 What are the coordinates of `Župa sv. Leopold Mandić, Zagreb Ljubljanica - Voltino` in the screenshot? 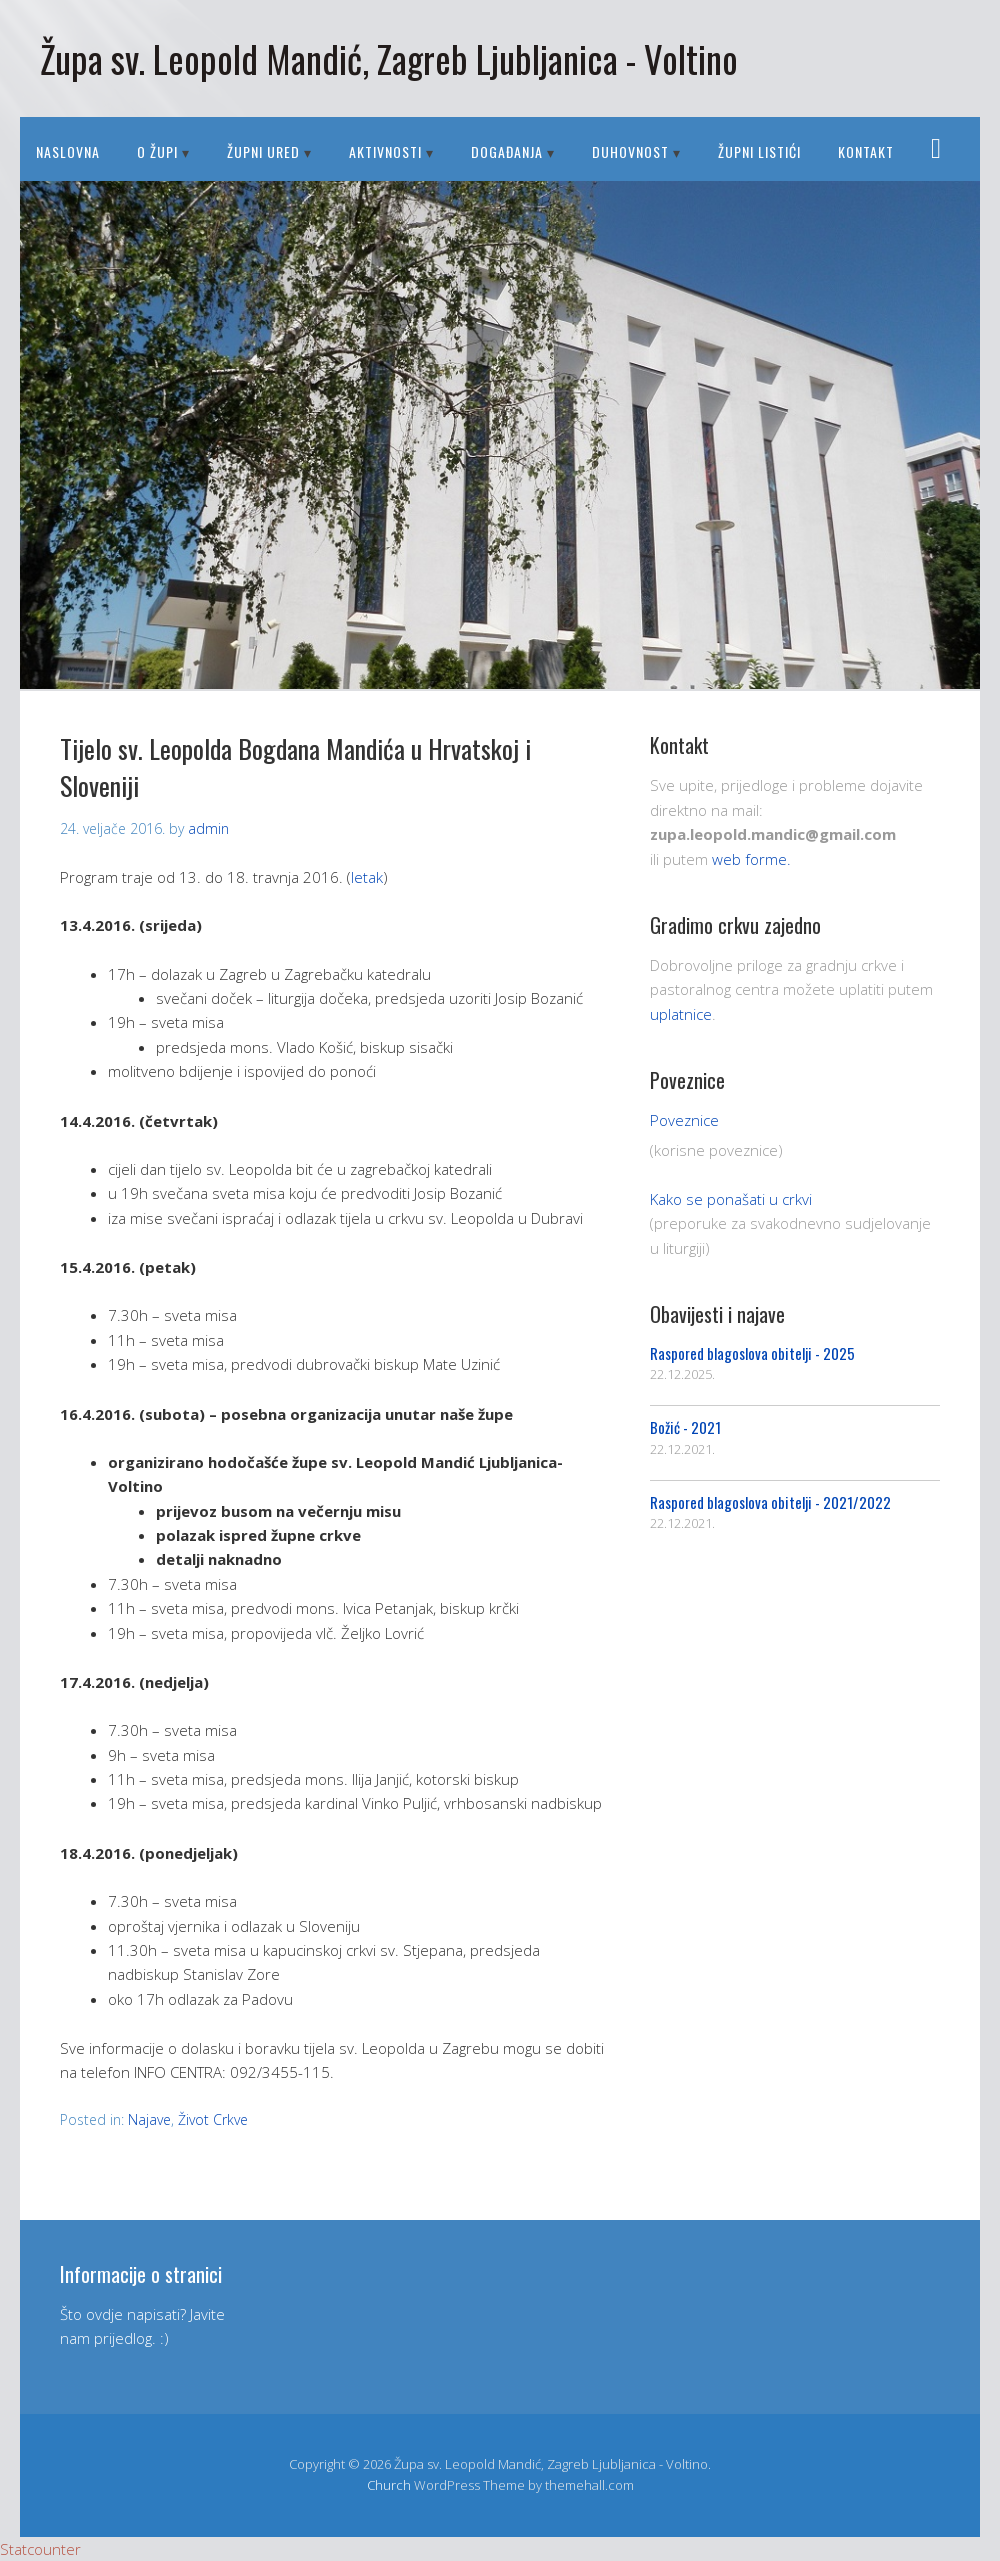 It's located at (389, 58).